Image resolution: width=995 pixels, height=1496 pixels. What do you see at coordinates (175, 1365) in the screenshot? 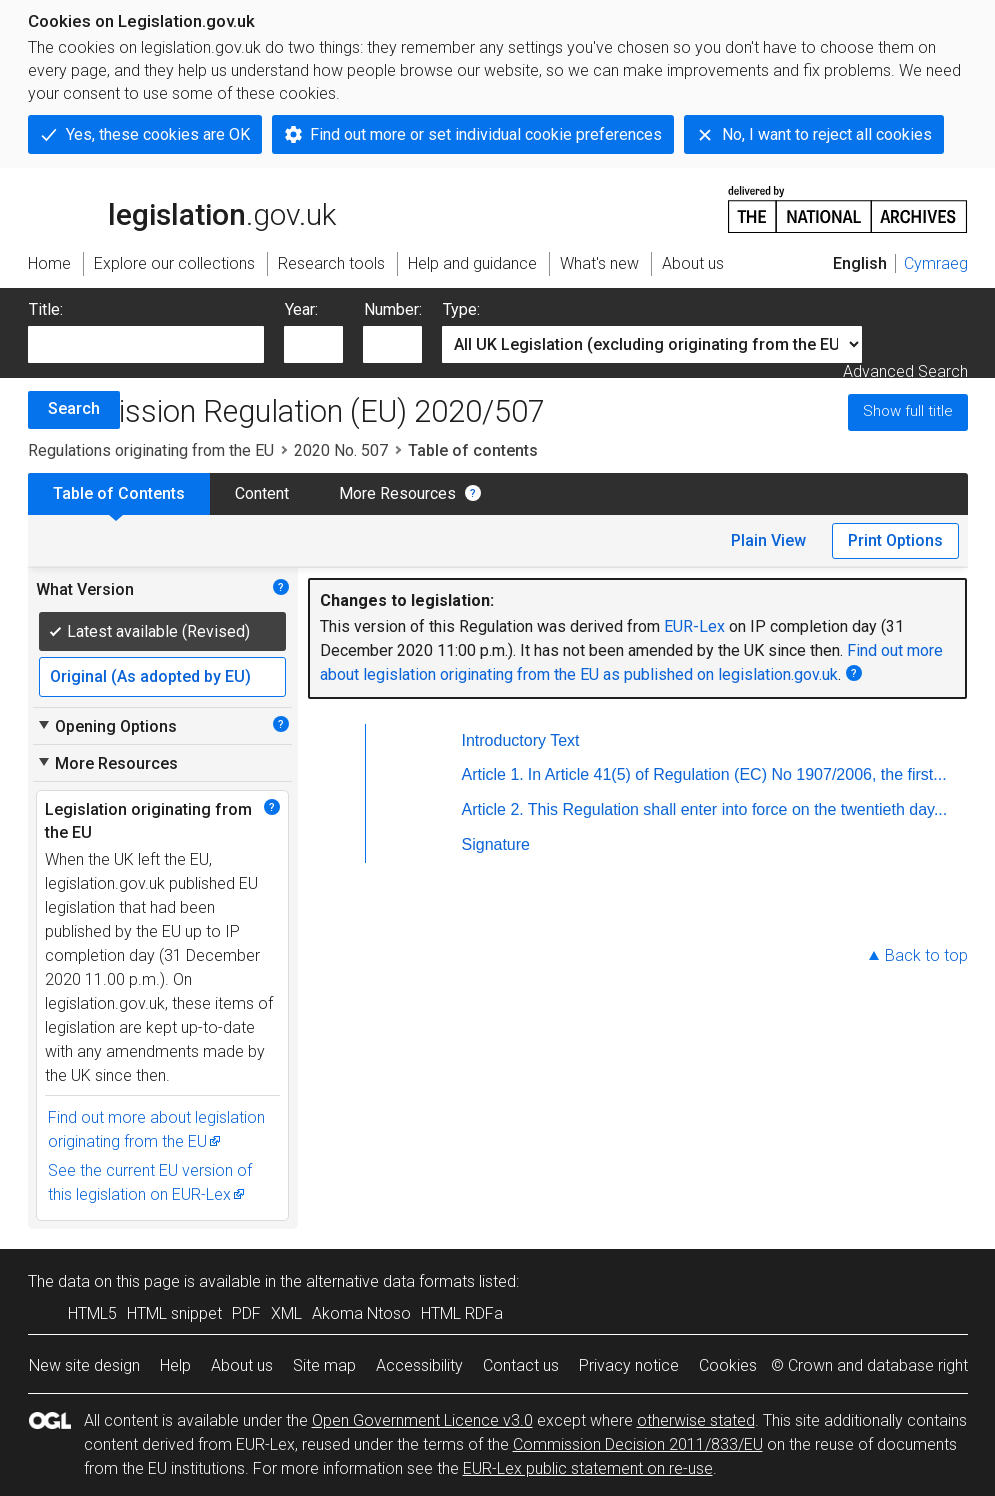
I see `Help` at bounding box center [175, 1365].